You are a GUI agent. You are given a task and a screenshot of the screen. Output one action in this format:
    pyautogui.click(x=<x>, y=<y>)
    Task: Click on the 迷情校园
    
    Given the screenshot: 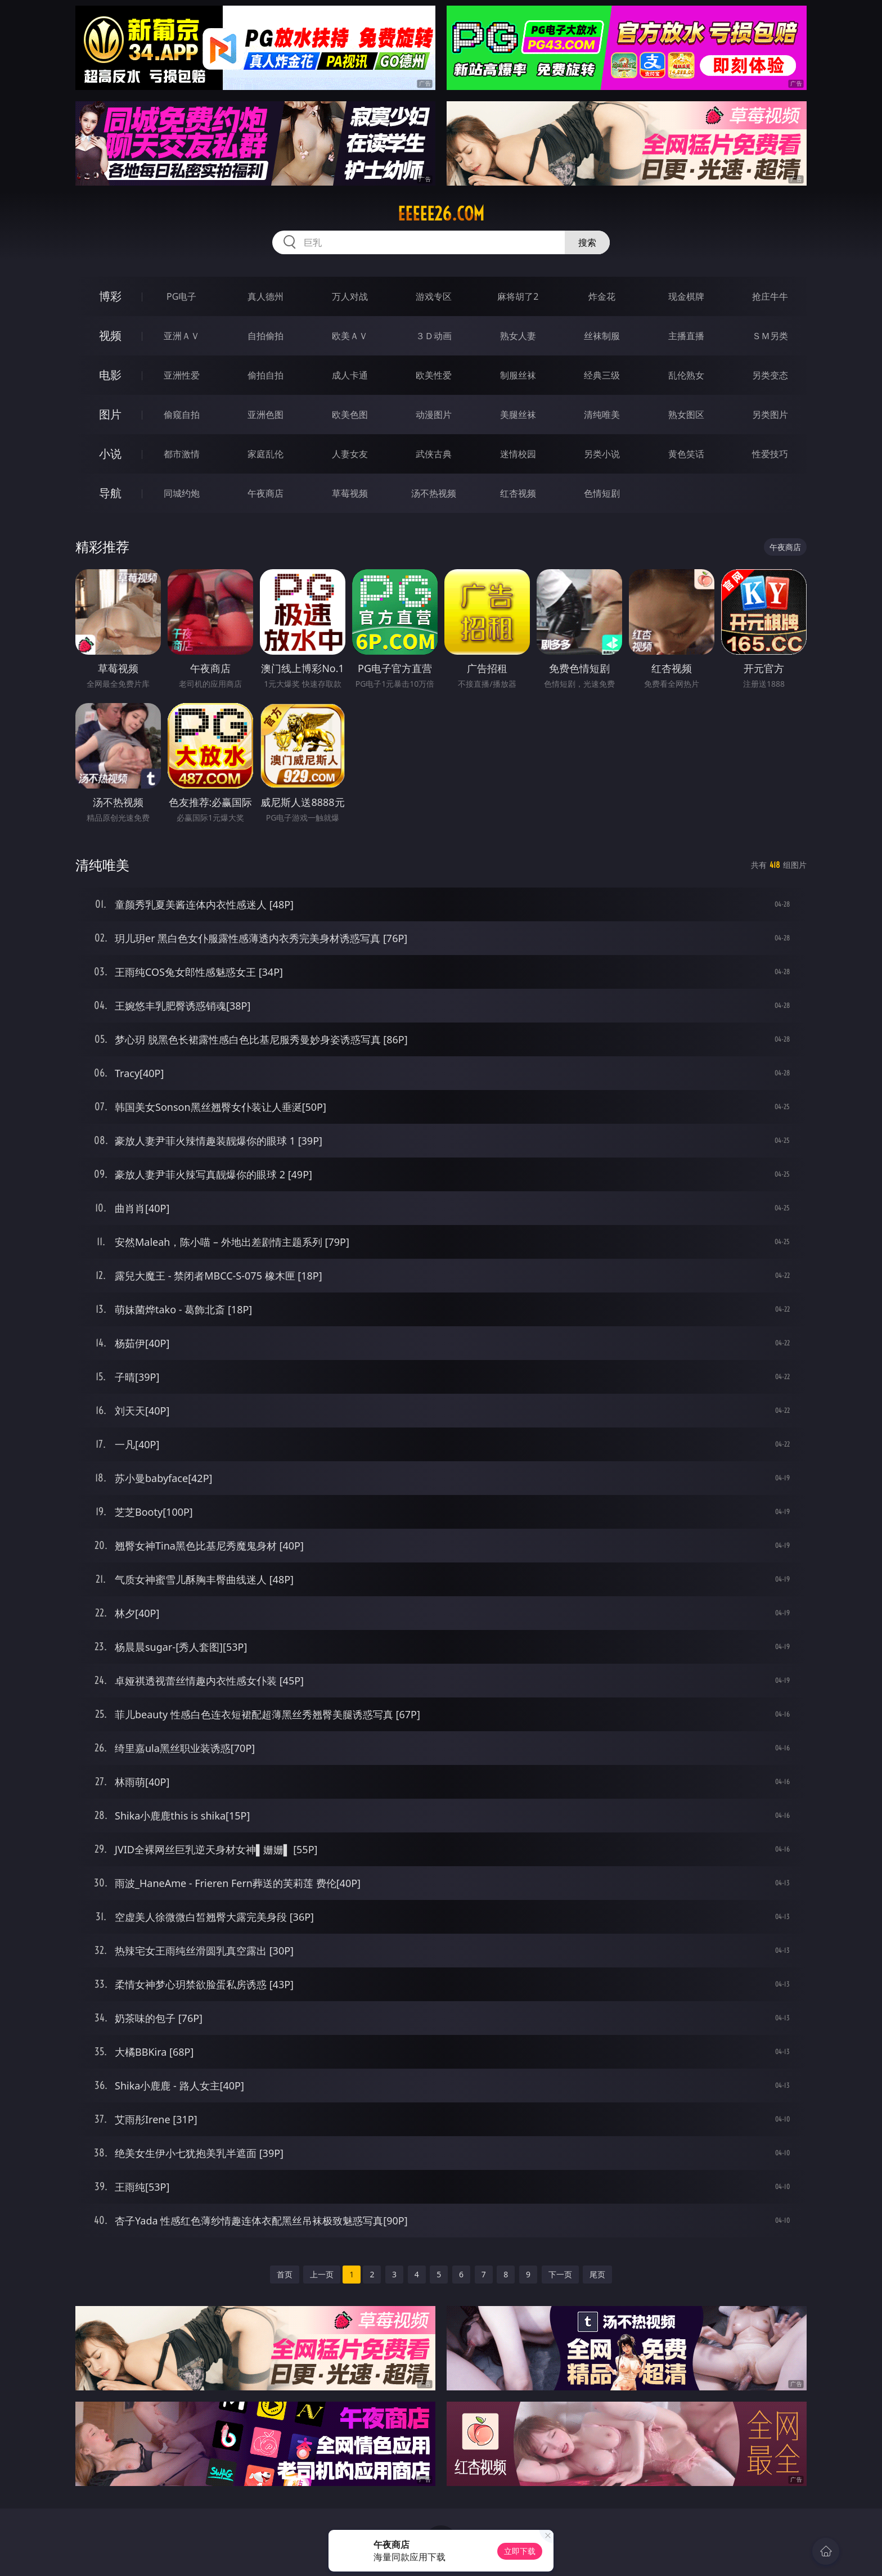 What is the action you would take?
    pyautogui.click(x=518, y=454)
    